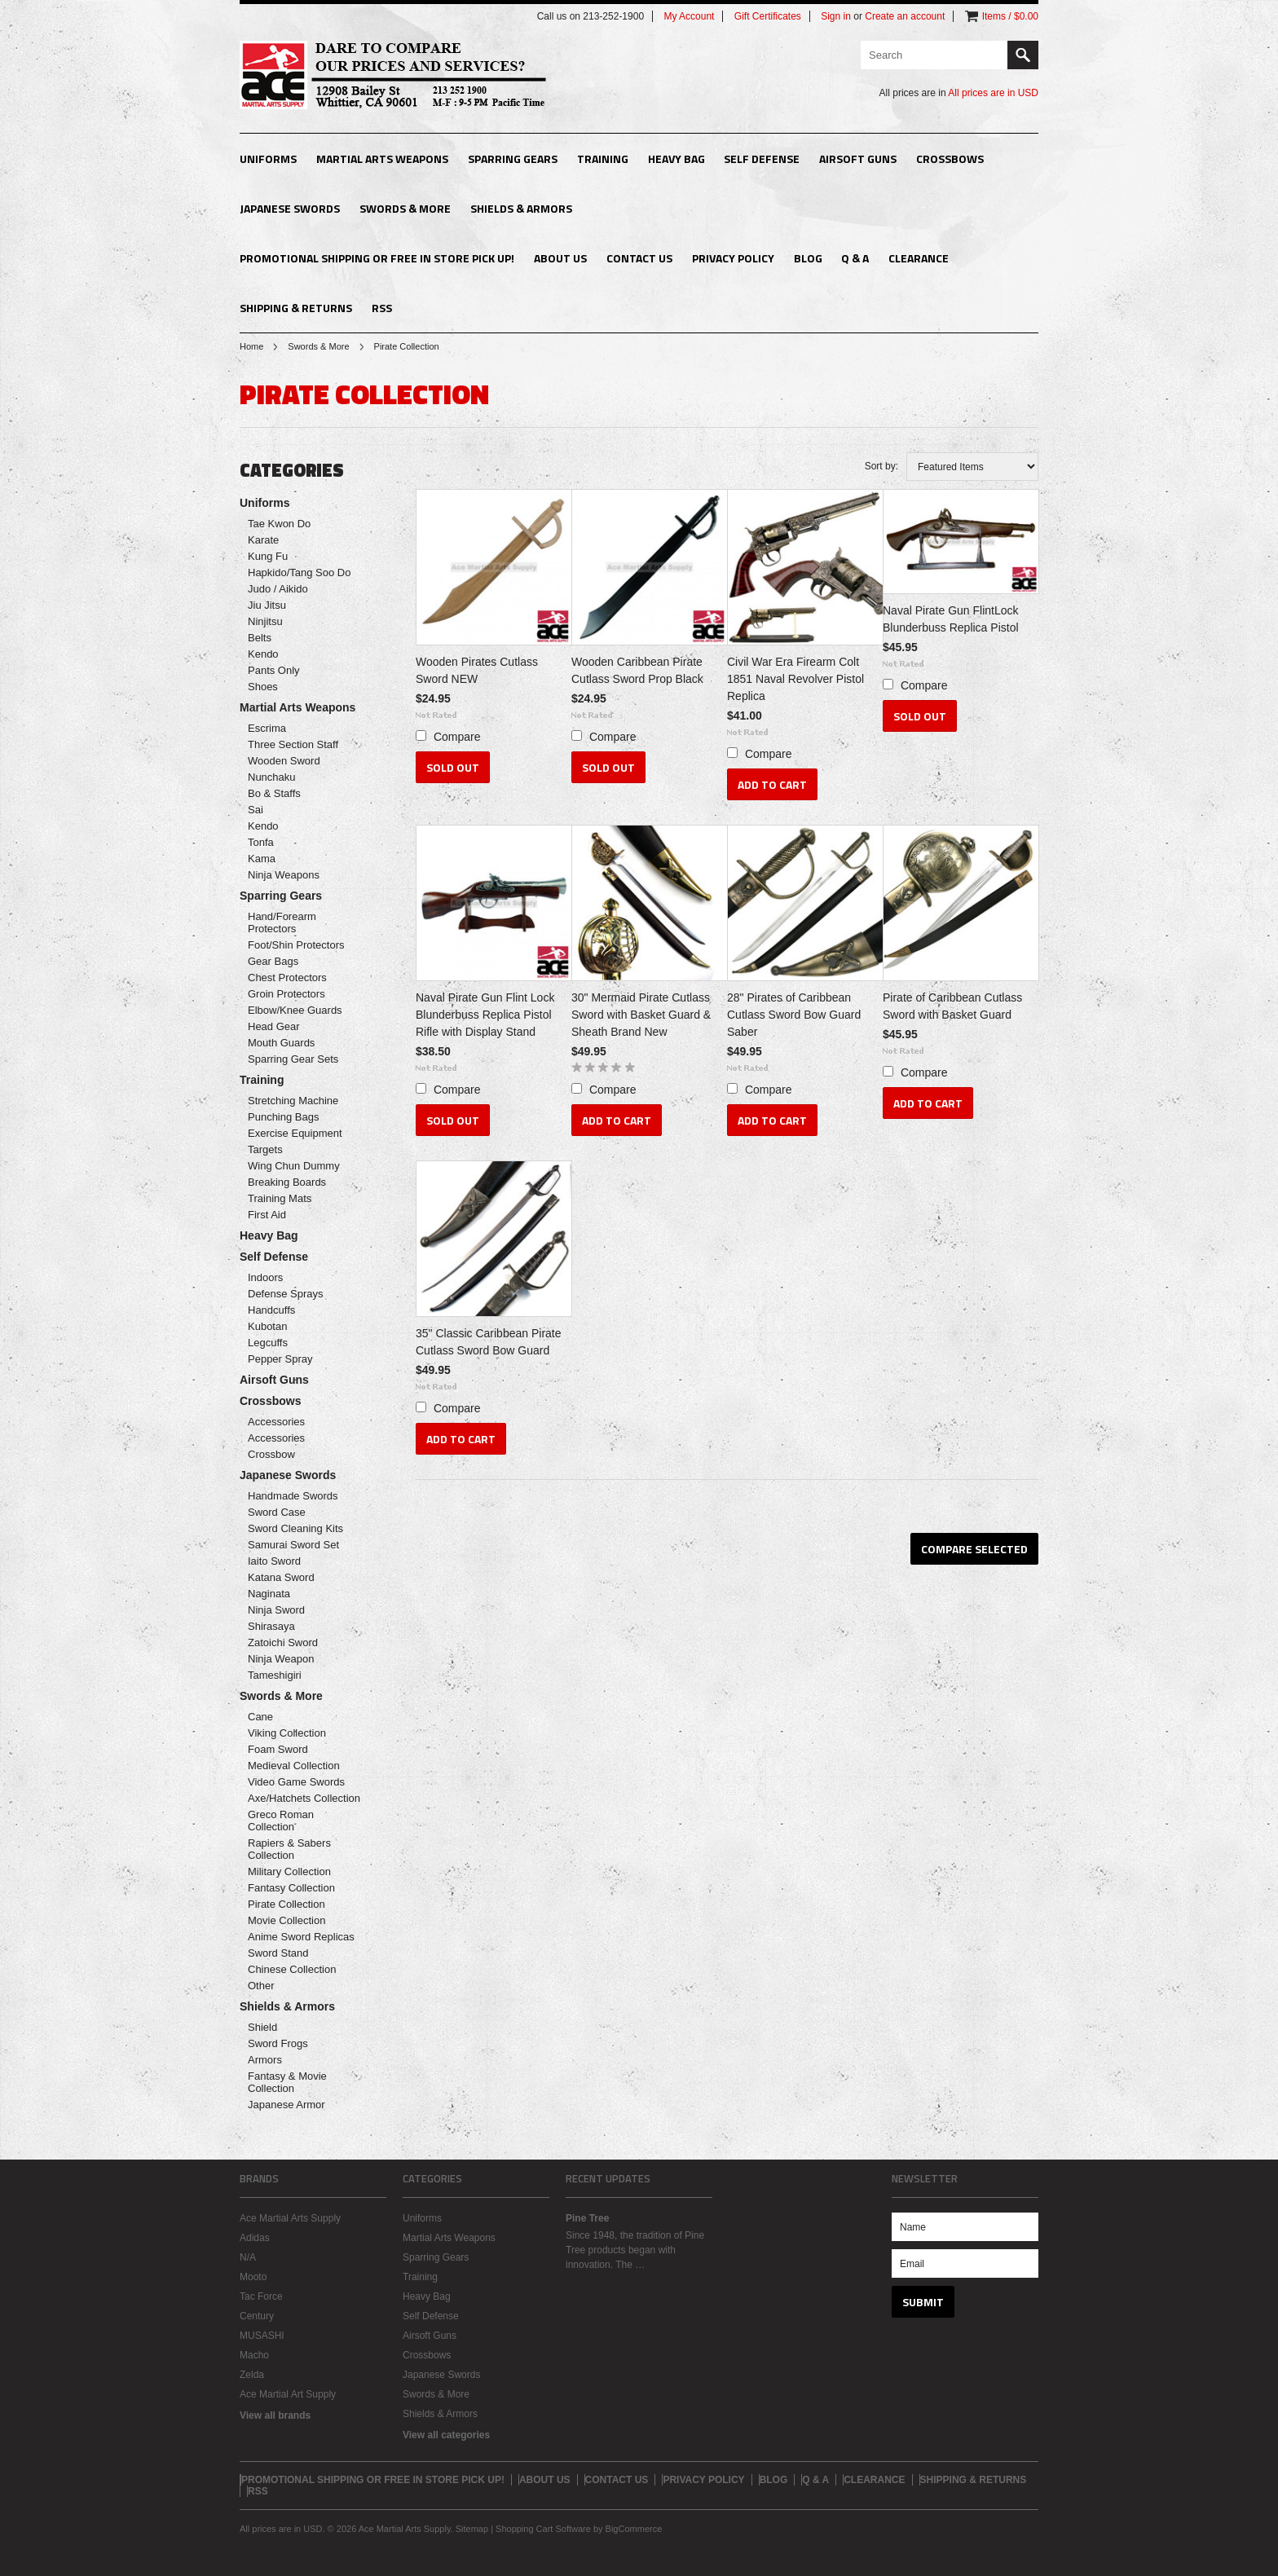  What do you see at coordinates (295, 1133) in the screenshot?
I see `Exercise Equipment` at bounding box center [295, 1133].